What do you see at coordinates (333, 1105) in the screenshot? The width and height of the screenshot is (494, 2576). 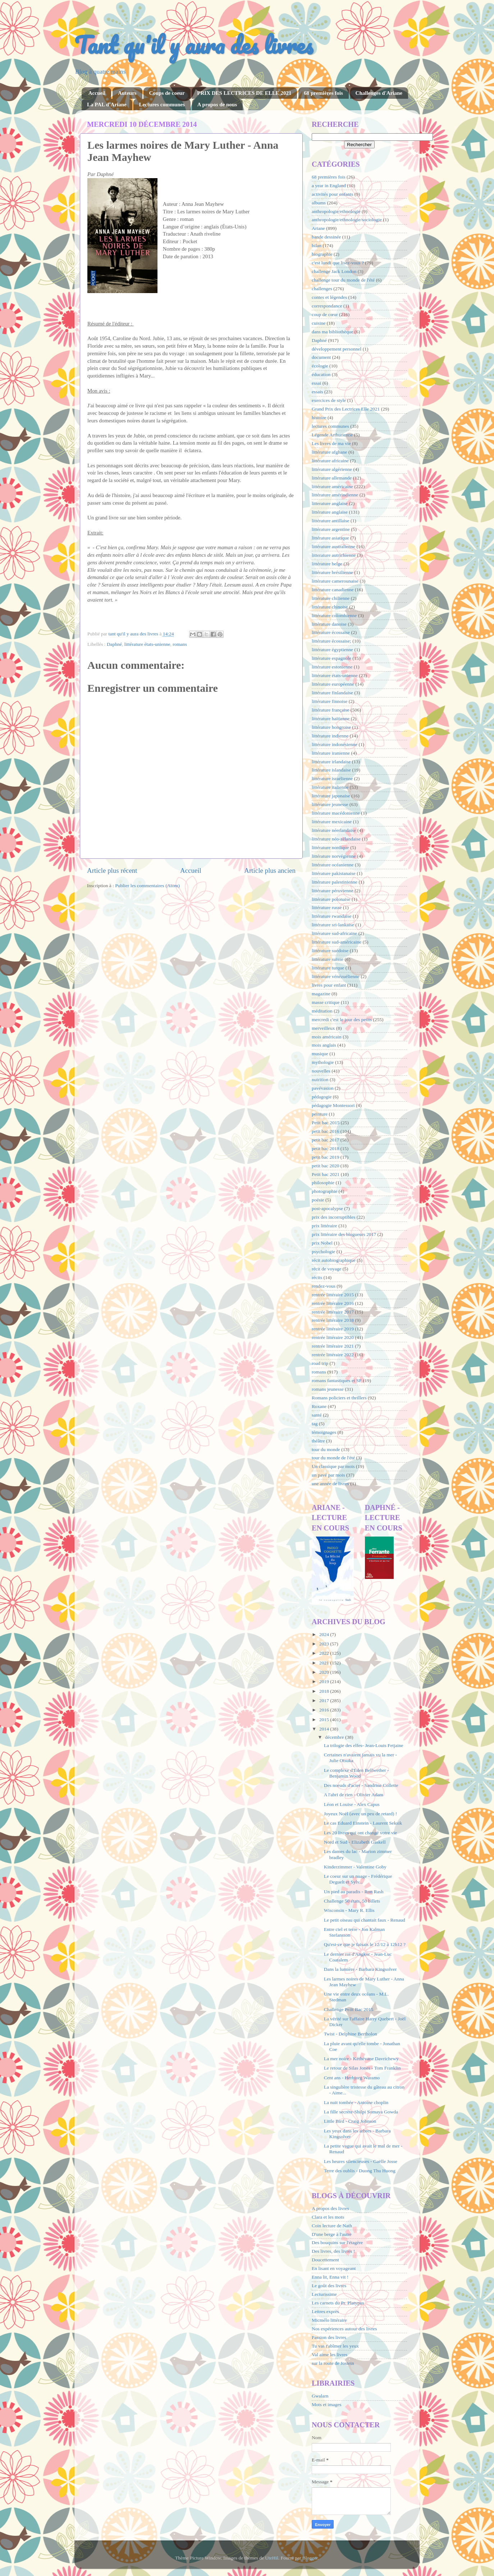 I see `pédagogie Montessori` at bounding box center [333, 1105].